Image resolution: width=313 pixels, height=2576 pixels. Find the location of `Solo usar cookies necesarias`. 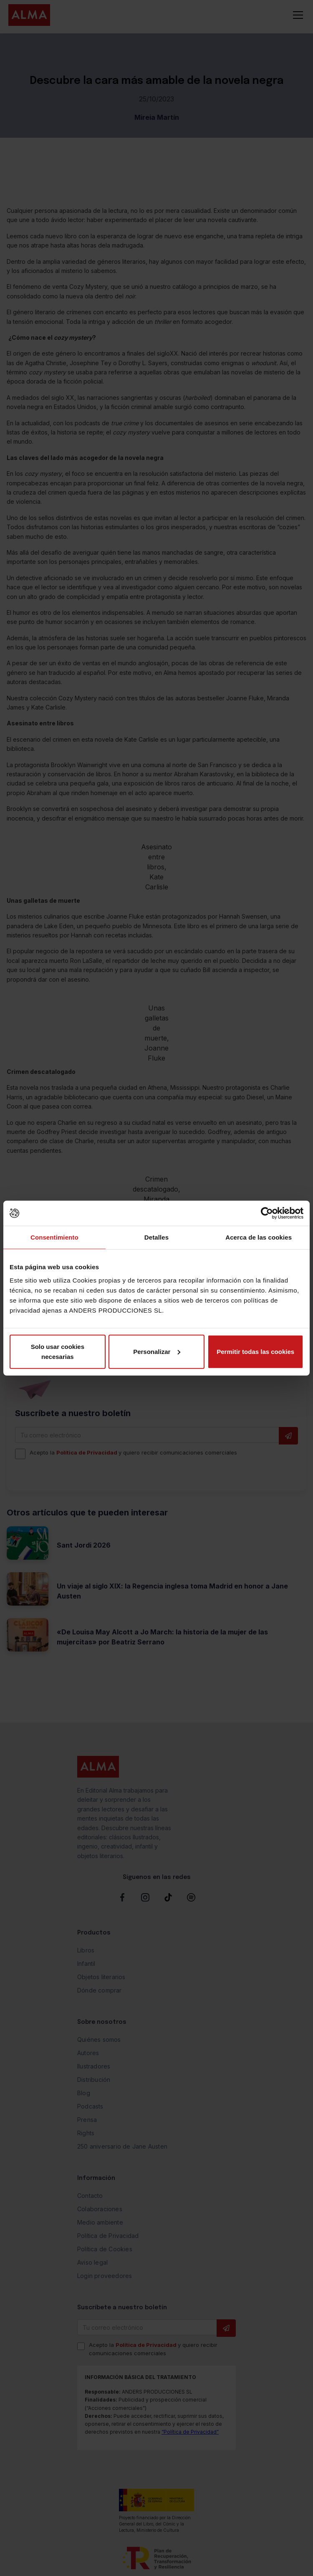

Solo usar cookies necesarias is located at coordinates (57, 1351).